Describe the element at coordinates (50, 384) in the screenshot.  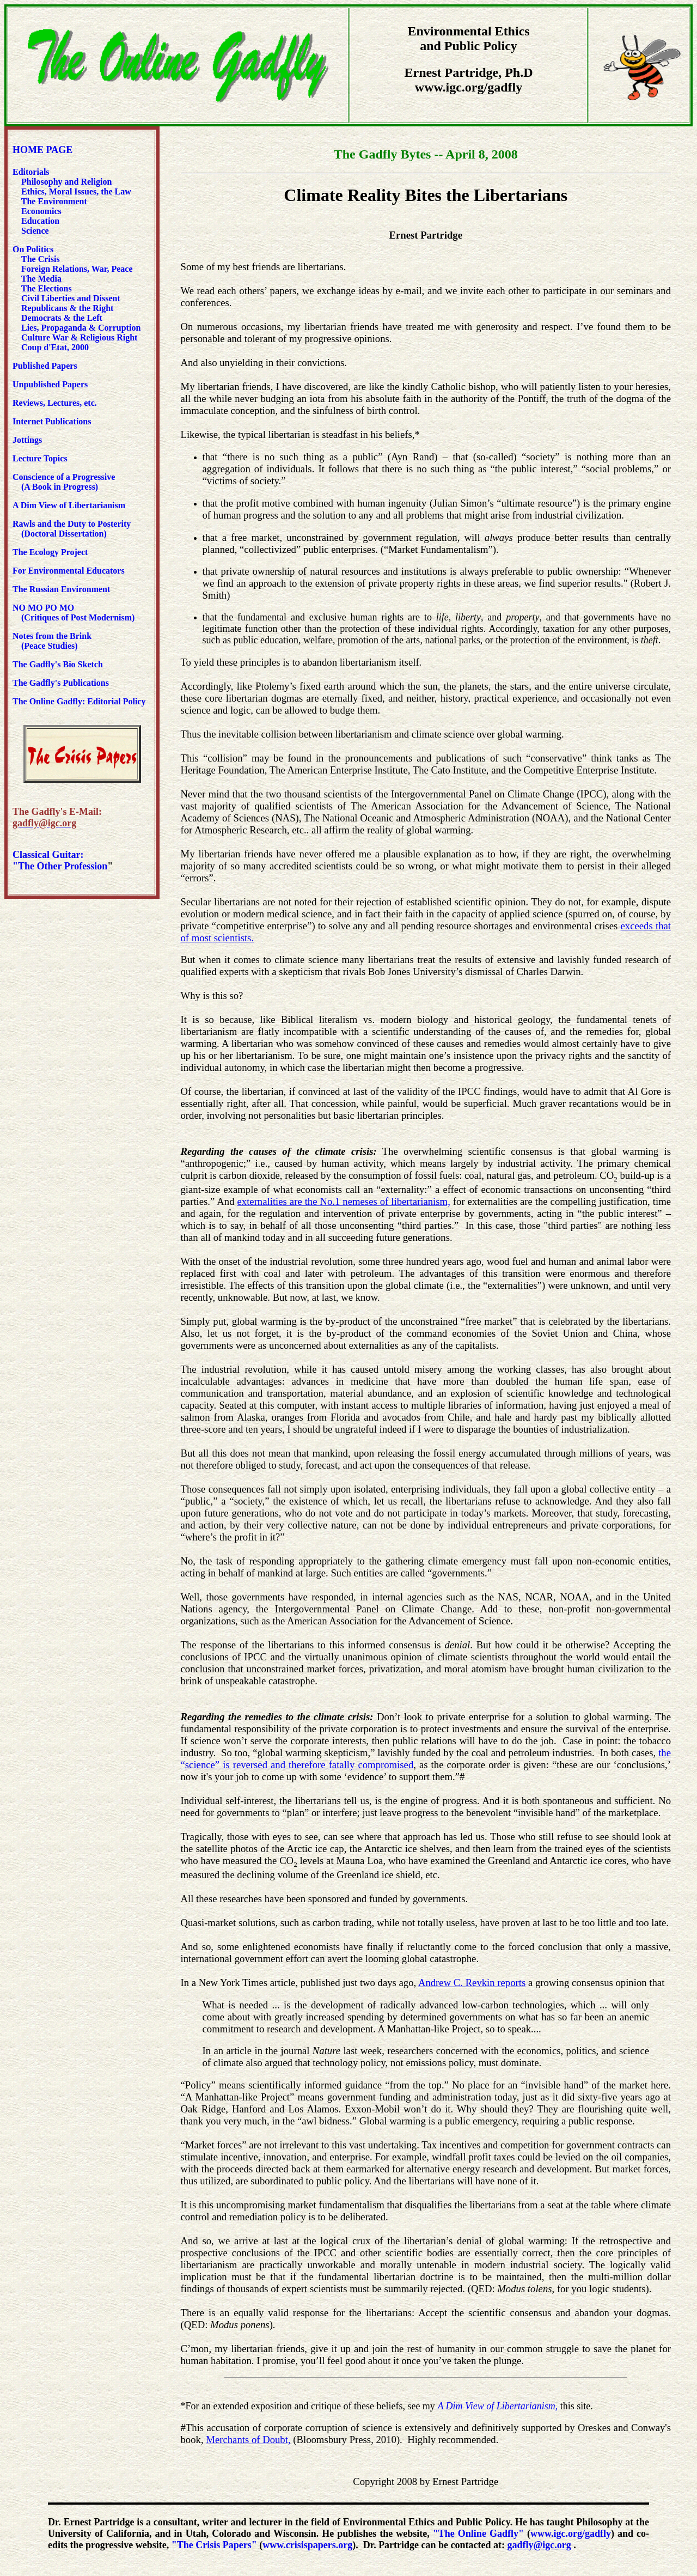
I see `Unpublished Papers` at that location.